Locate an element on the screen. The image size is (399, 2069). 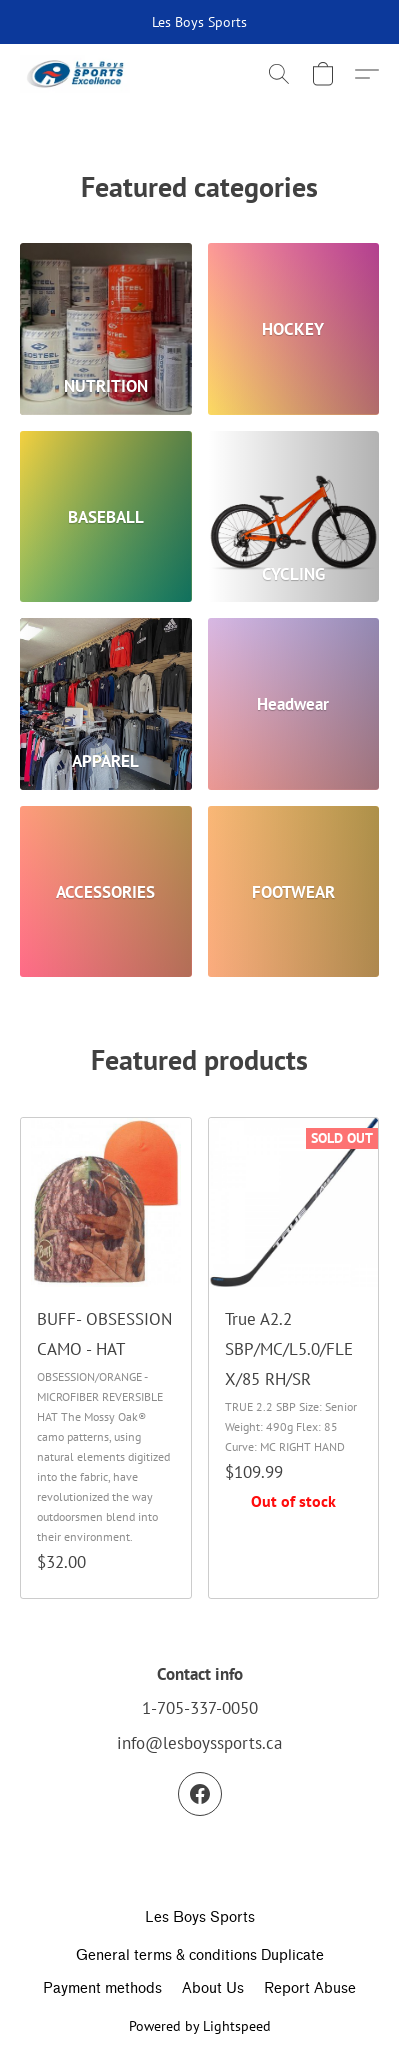
1-705-337-0050 [Call the store’s phone number] is located at coordinates (200, 1708).